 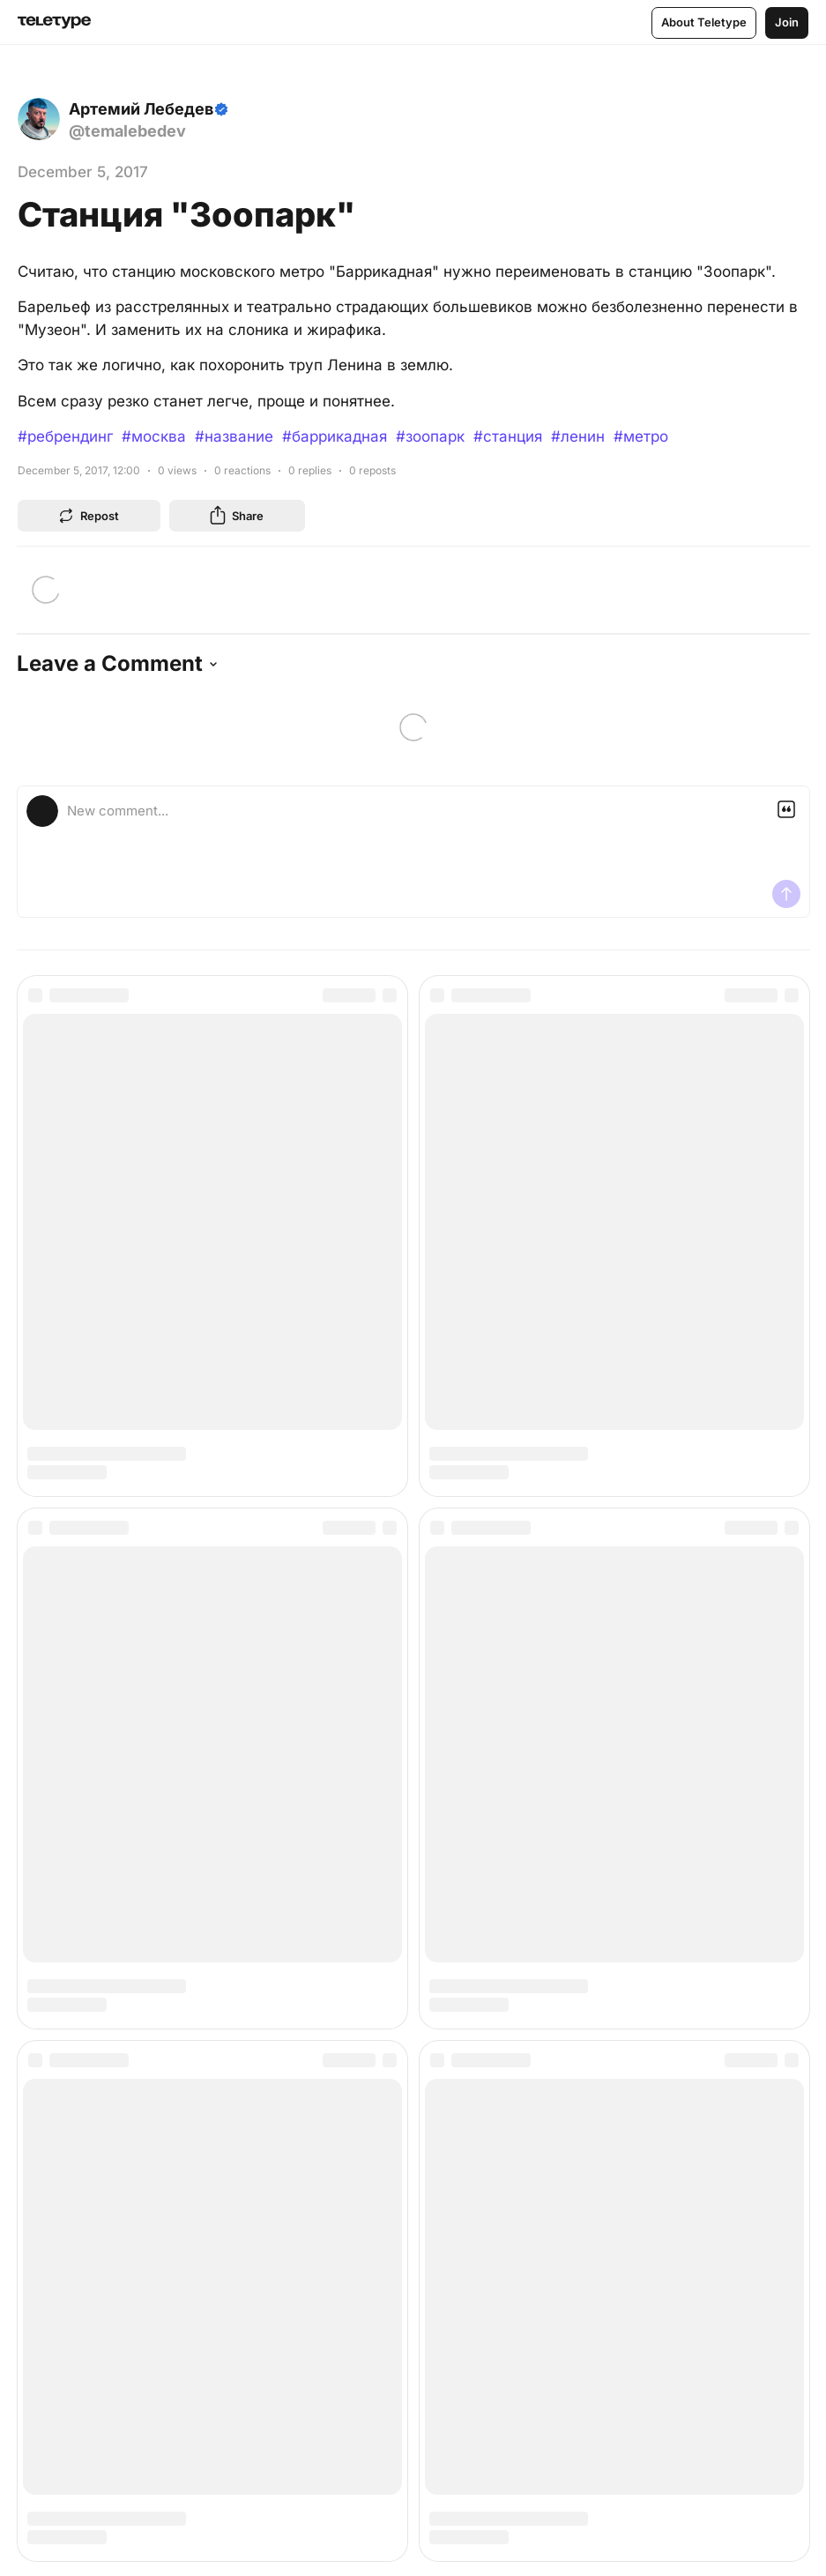 I want to click on #метро, so click(x=641, y=436).